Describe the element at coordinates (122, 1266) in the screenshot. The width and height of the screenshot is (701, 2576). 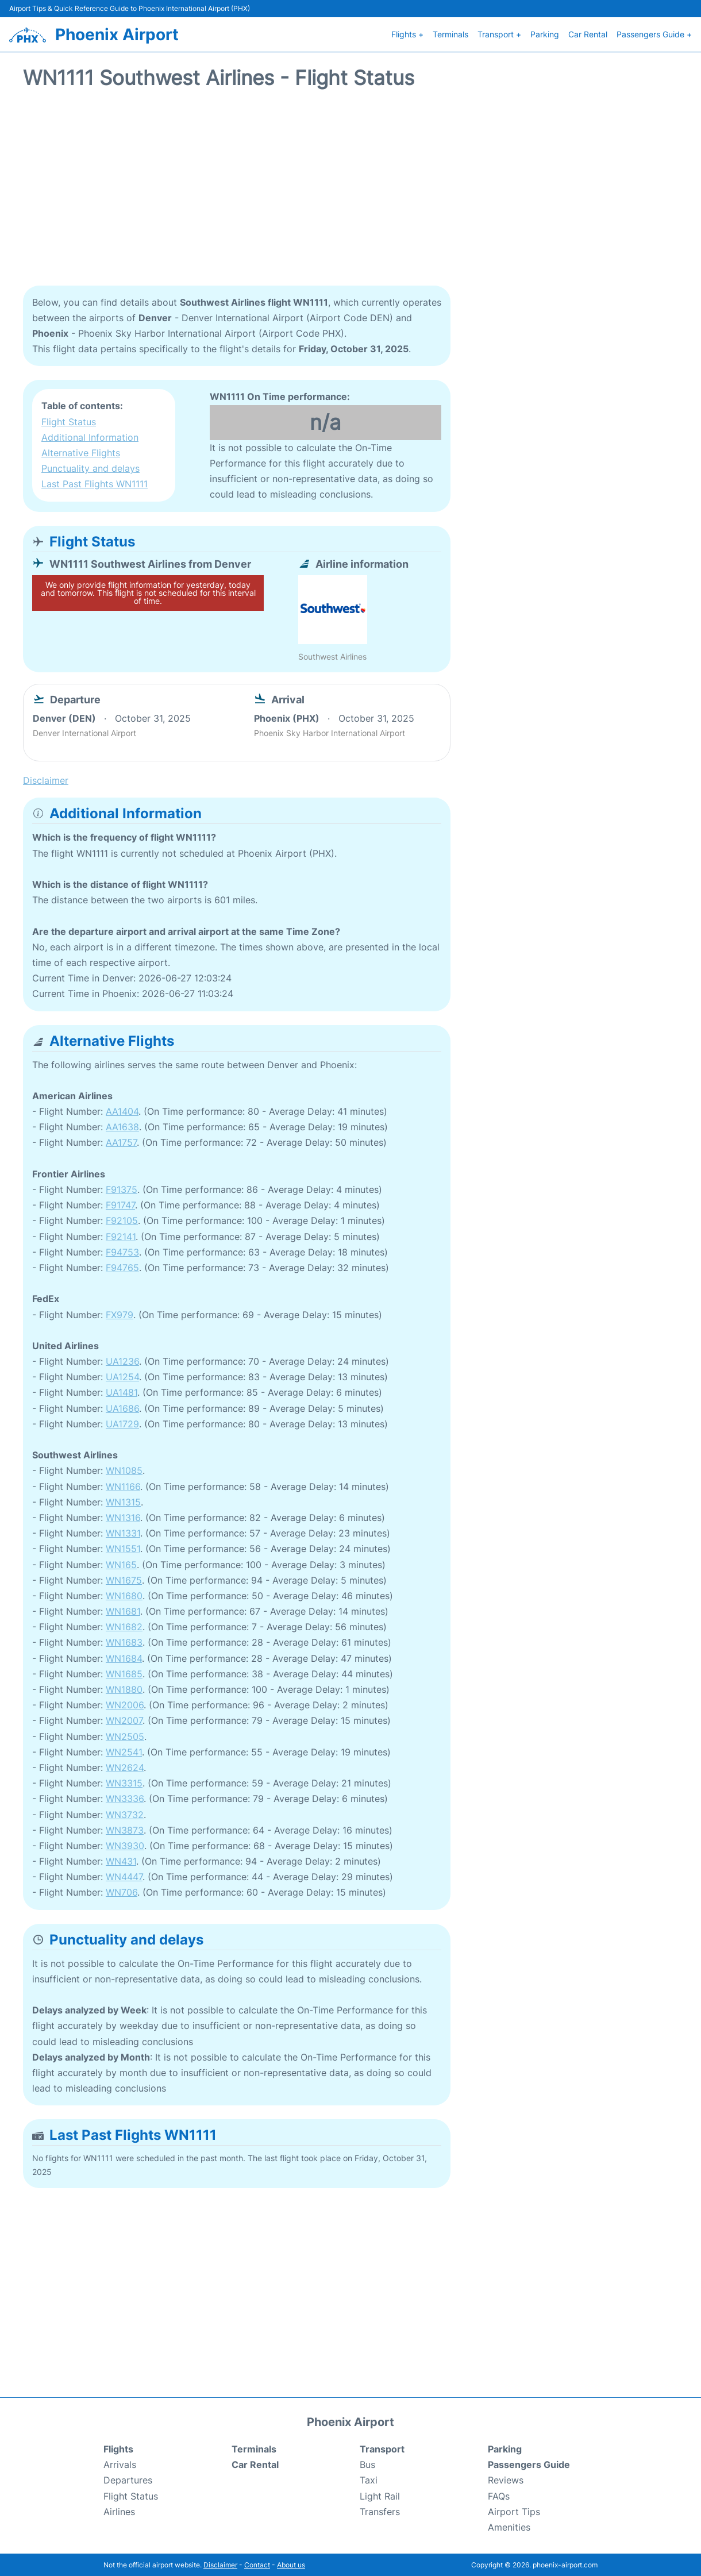
I see `F94765` at that location.